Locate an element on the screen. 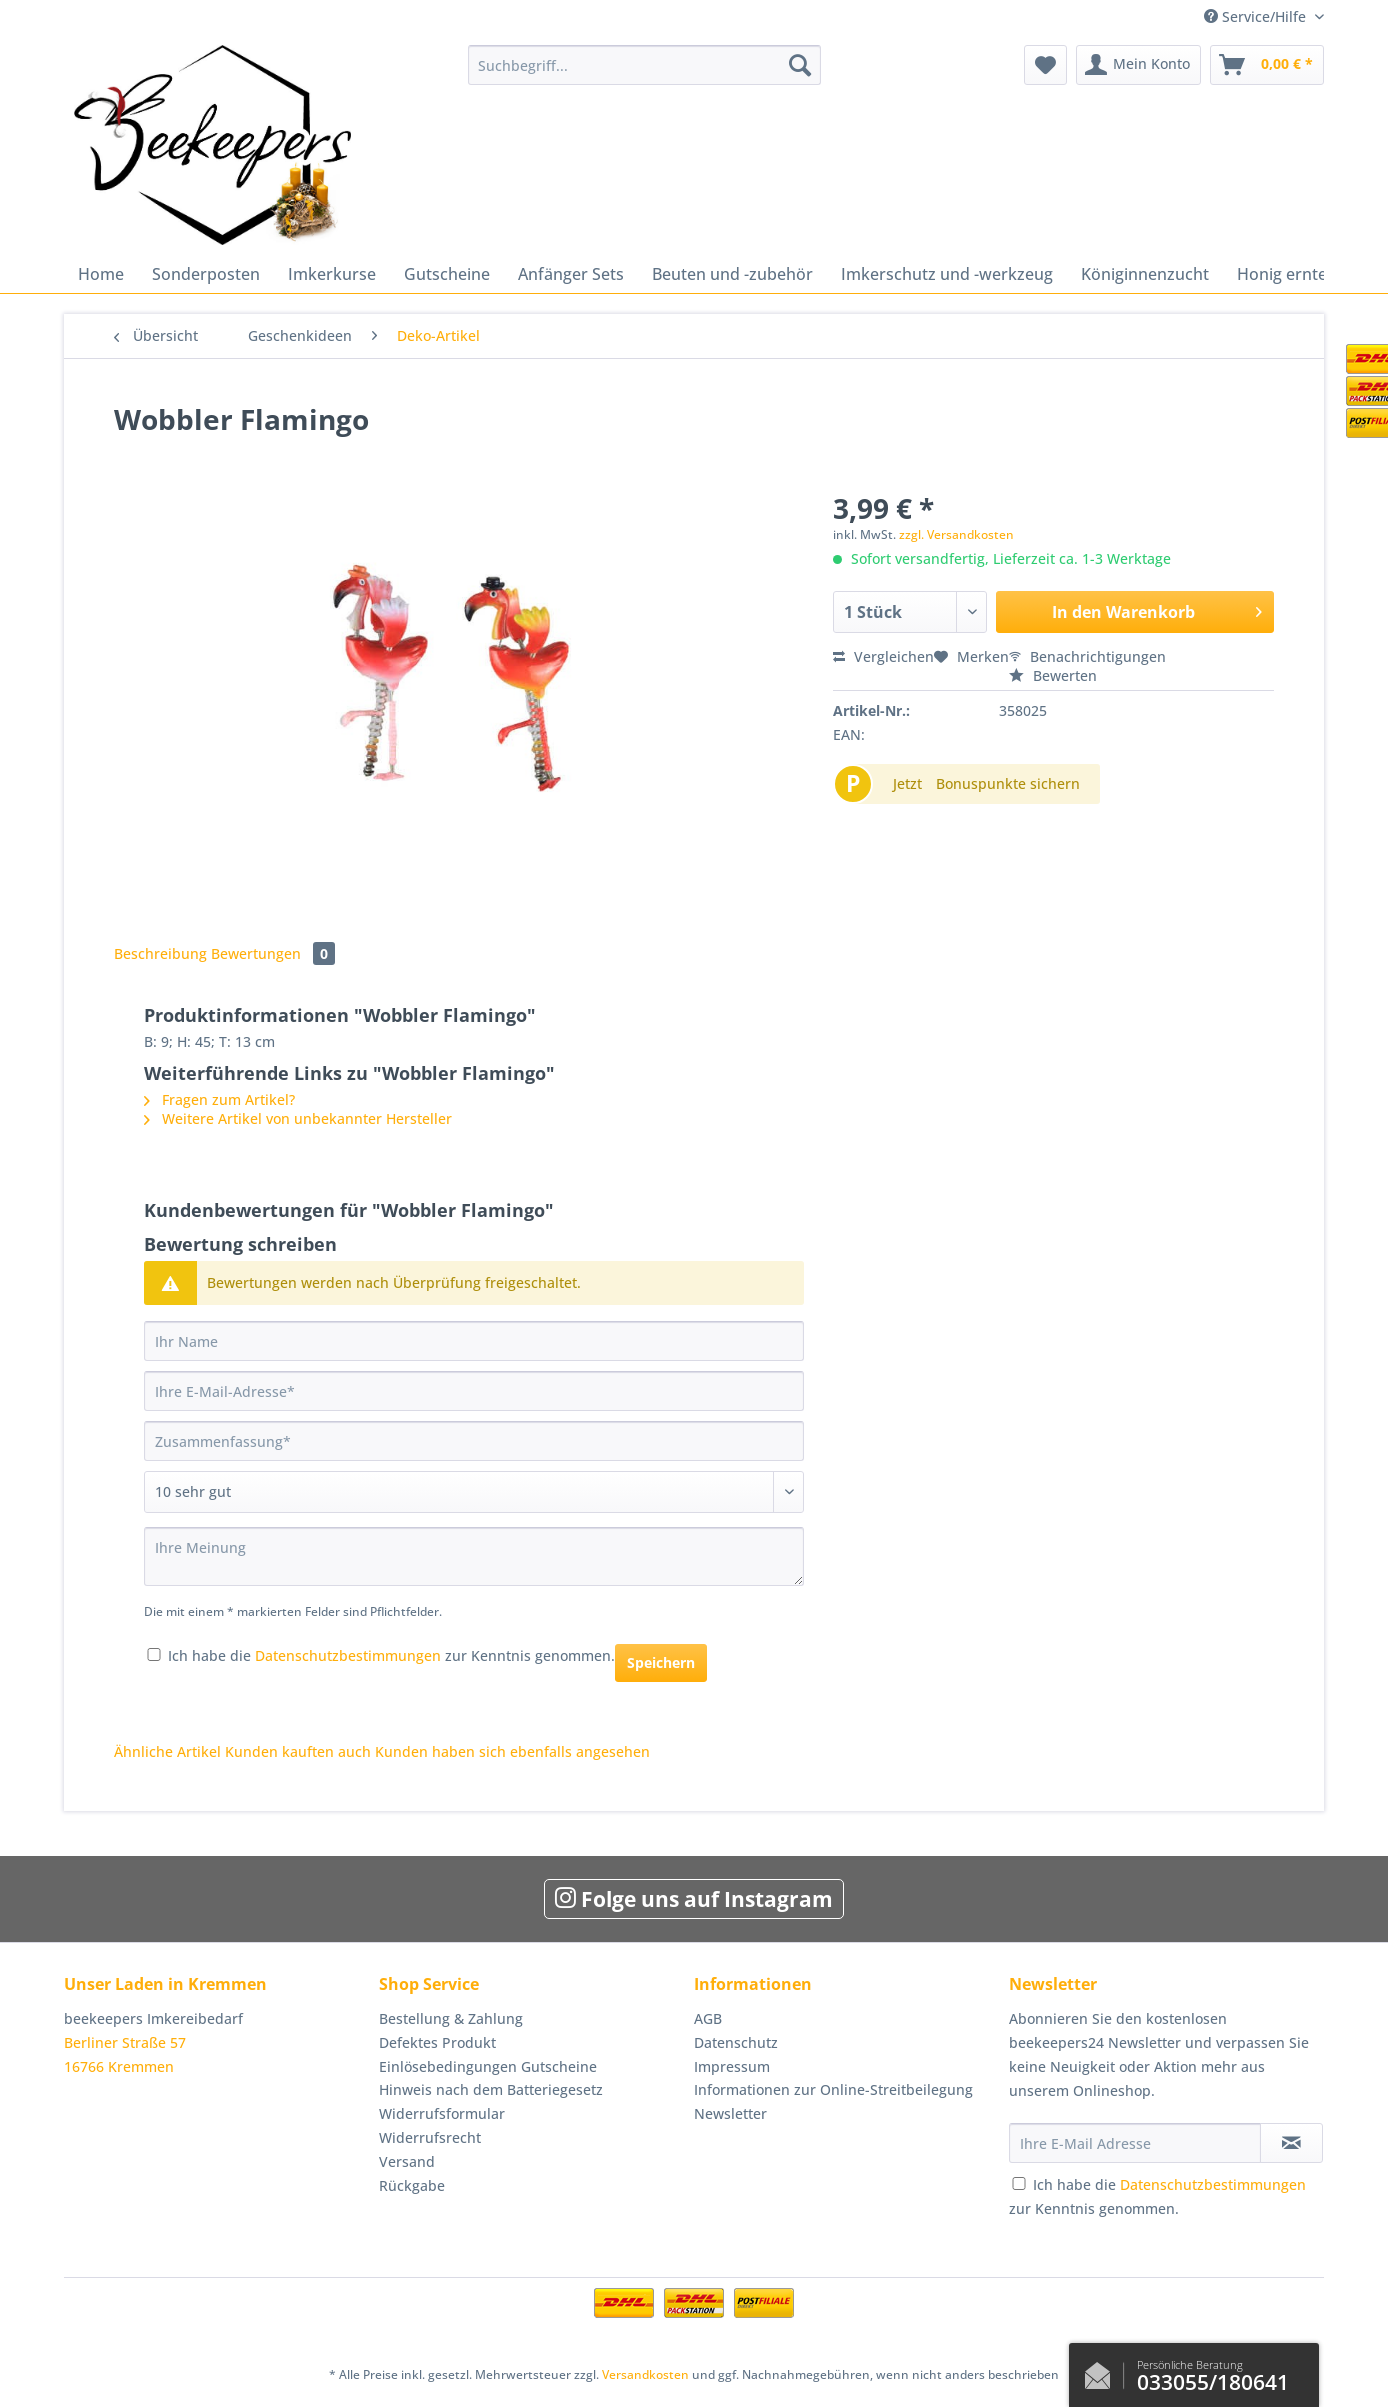 The width and height of the screenshot is (1388, 2407). Service/Hilfe [menuitem] is located at coordinates (1257, 16).